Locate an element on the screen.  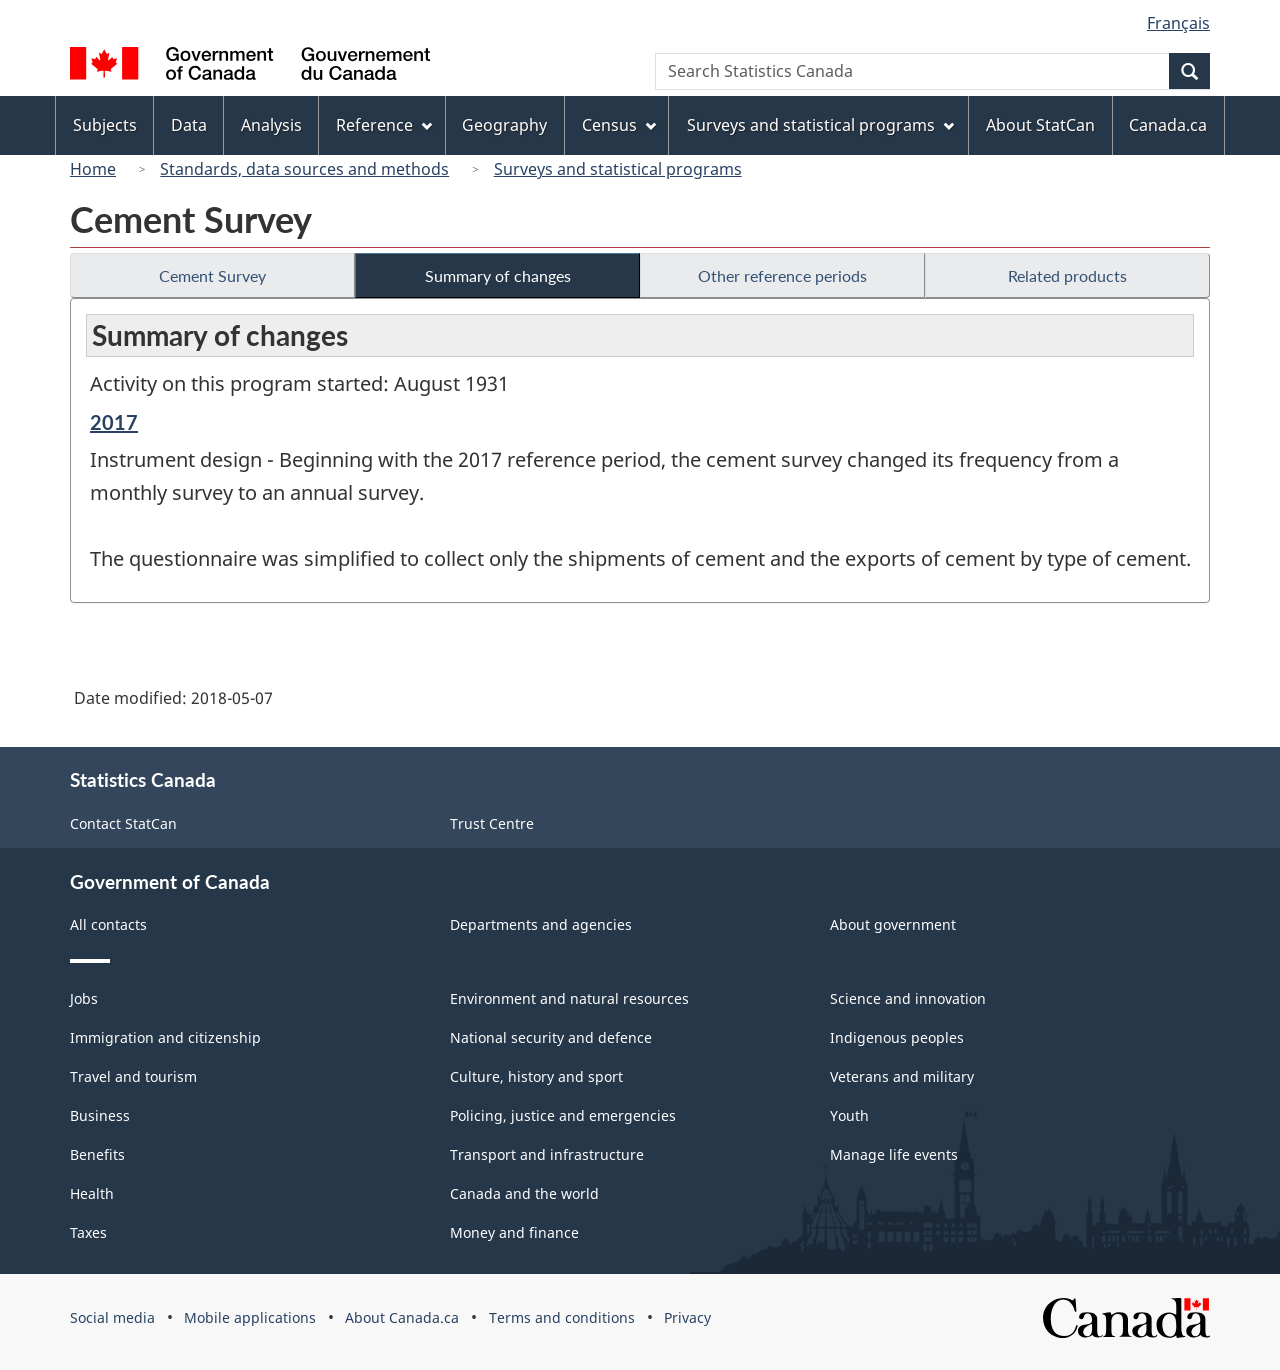
About StatCan [menuitem] is located at coordinates (1040, 125).